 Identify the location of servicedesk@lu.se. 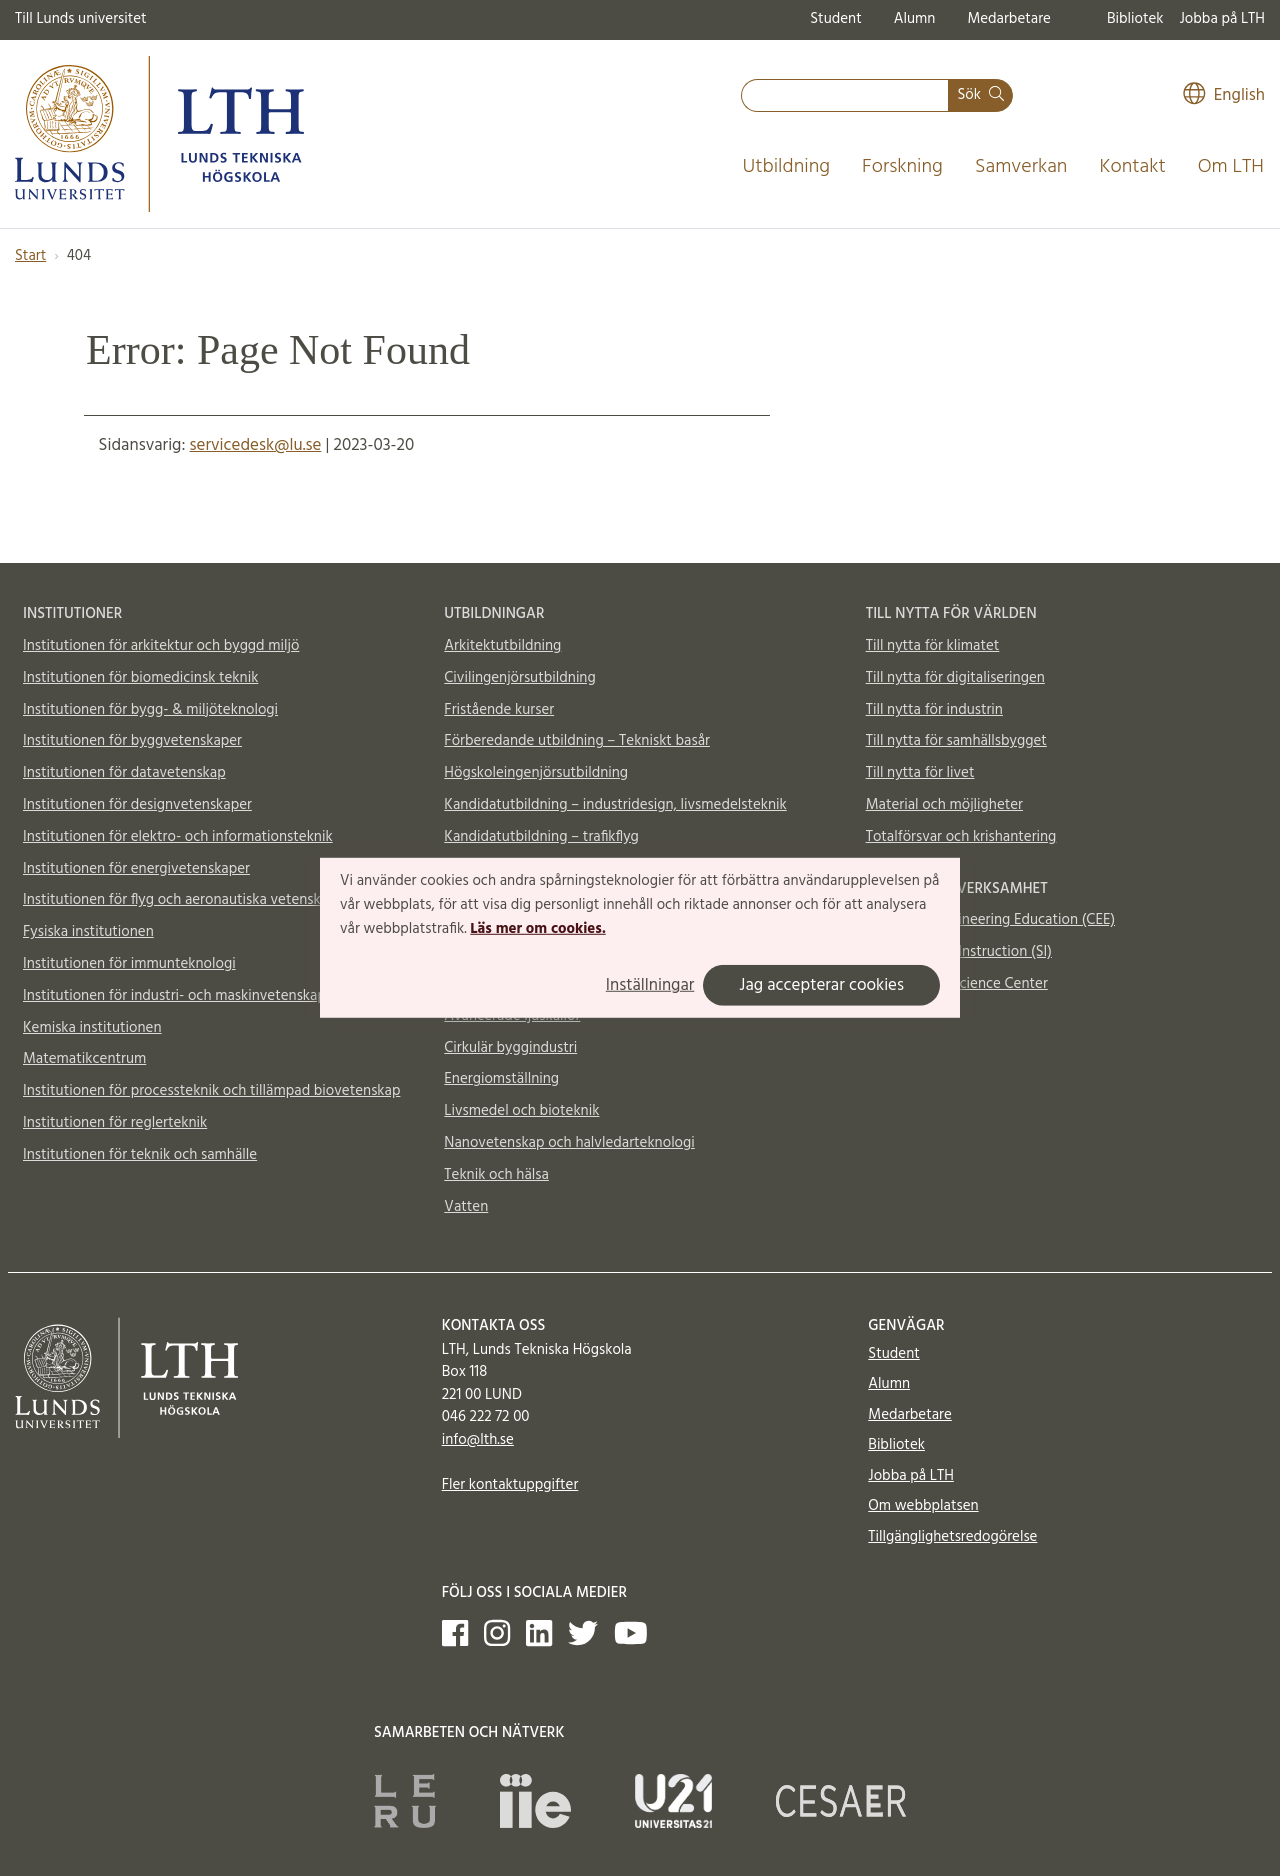
(256, 445).